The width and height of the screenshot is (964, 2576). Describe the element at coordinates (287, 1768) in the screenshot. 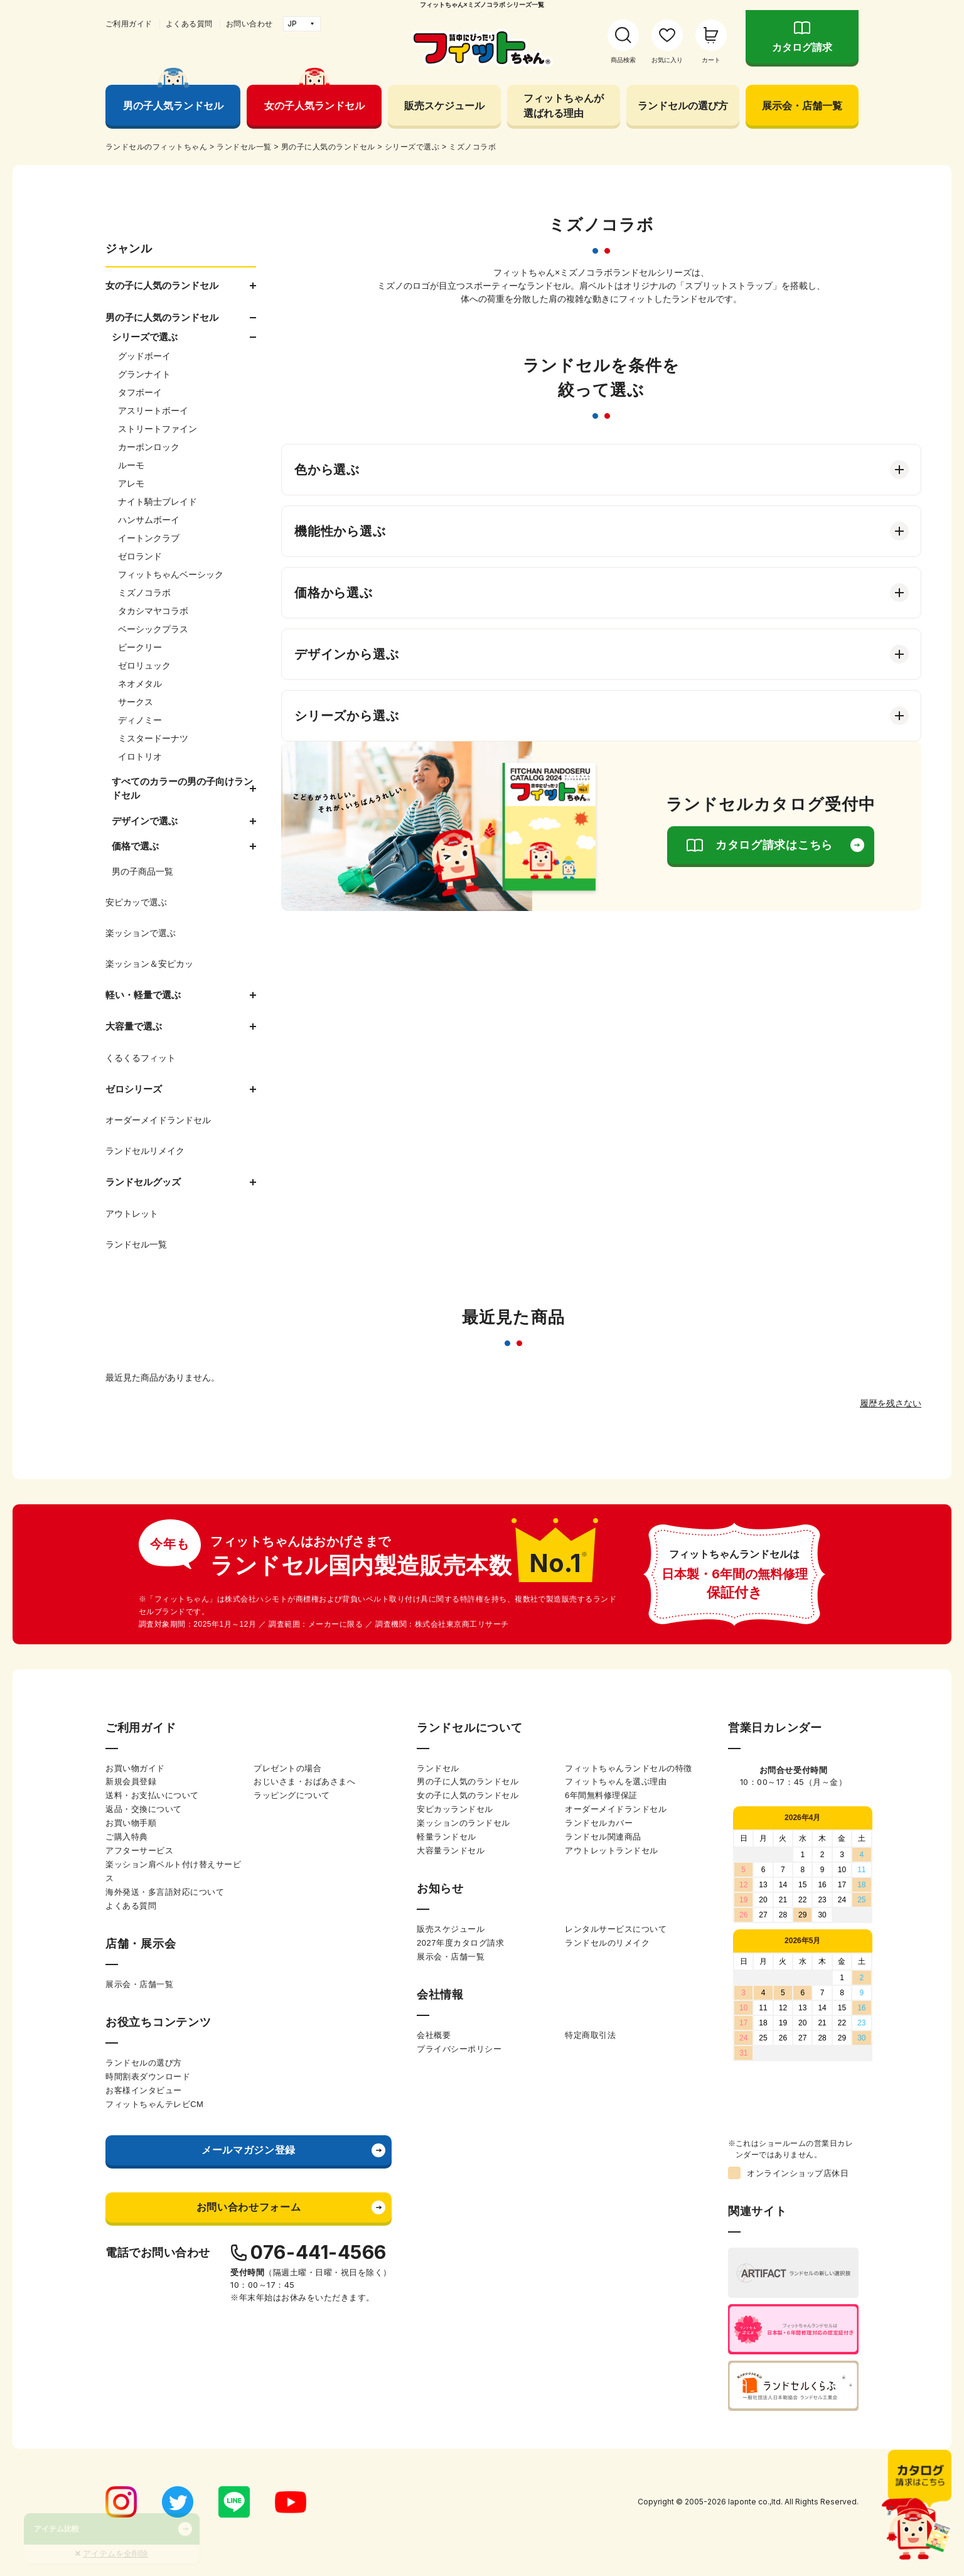

I see `プレゼントの場合` at that location.